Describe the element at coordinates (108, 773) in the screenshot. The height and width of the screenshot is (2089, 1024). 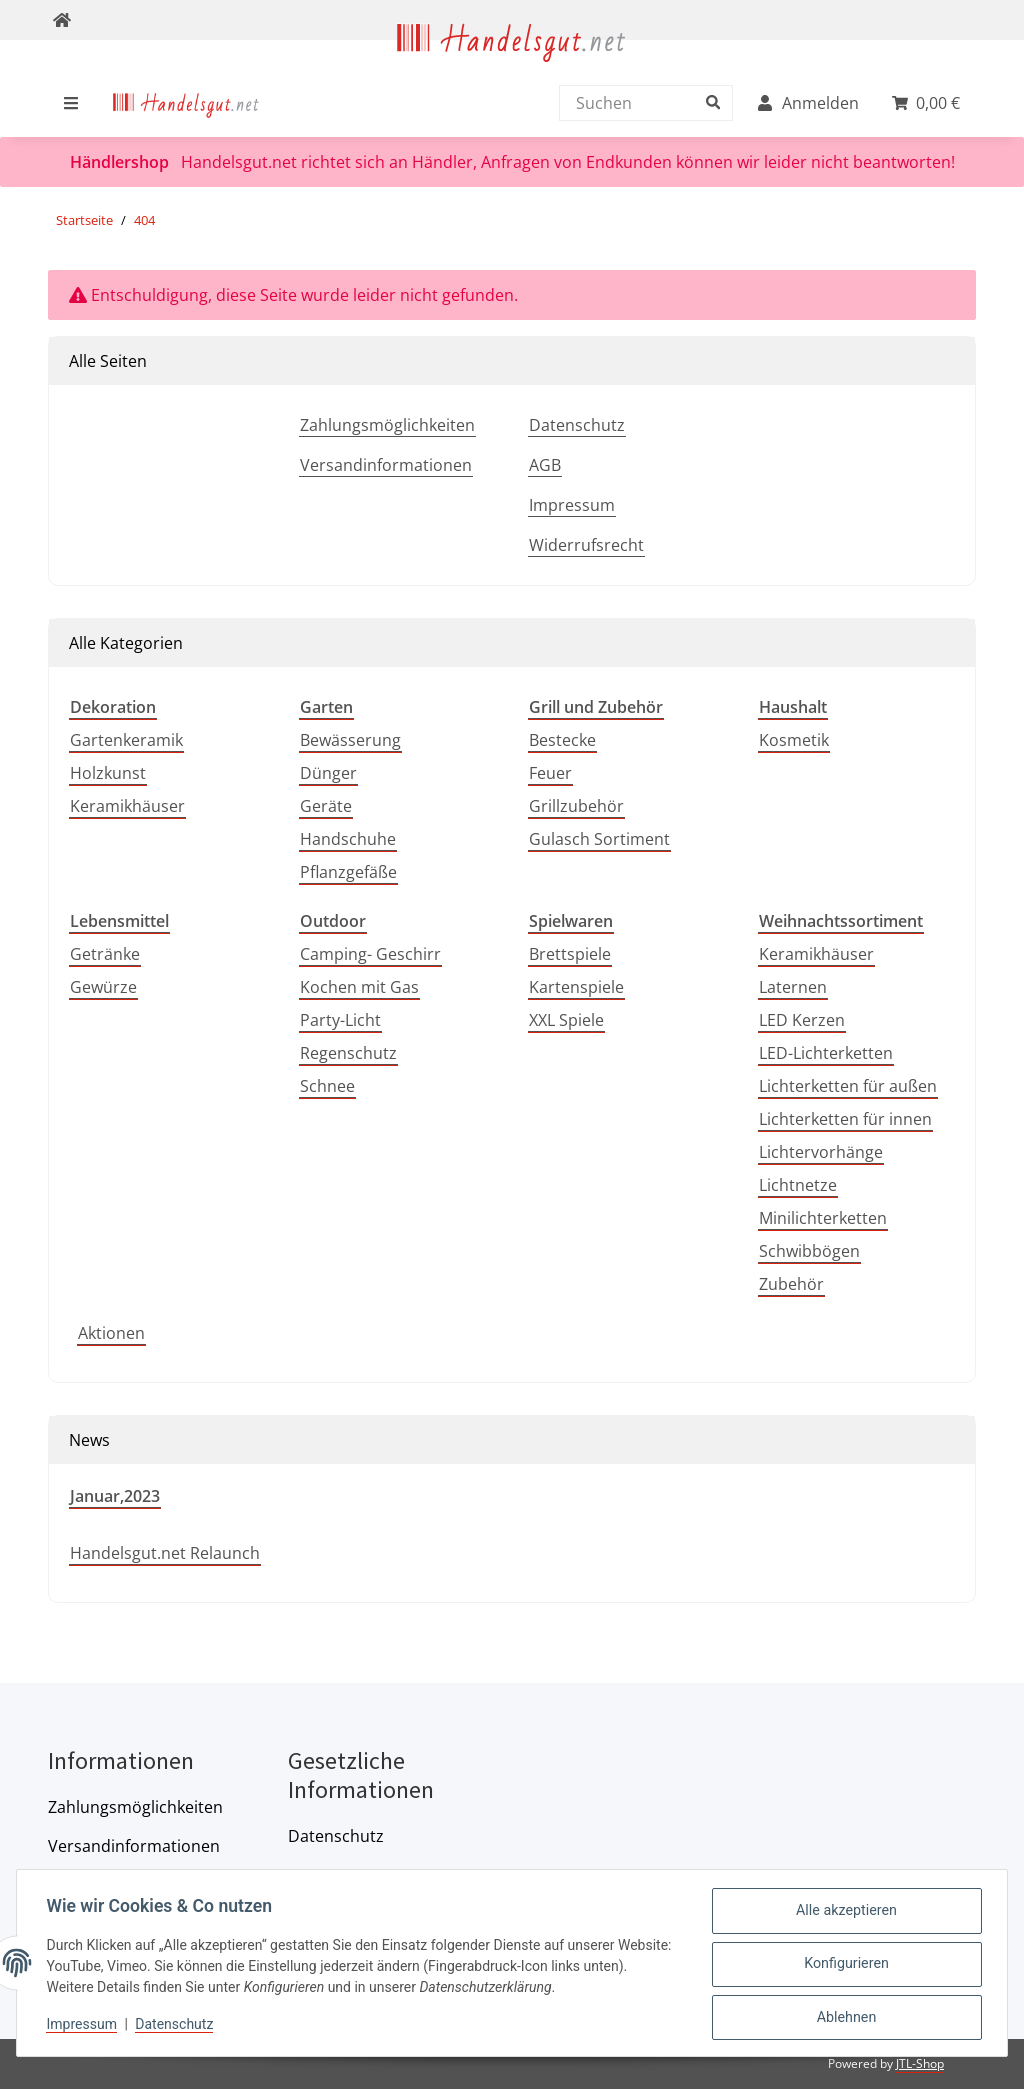
I see `Holzkunst` at that location.